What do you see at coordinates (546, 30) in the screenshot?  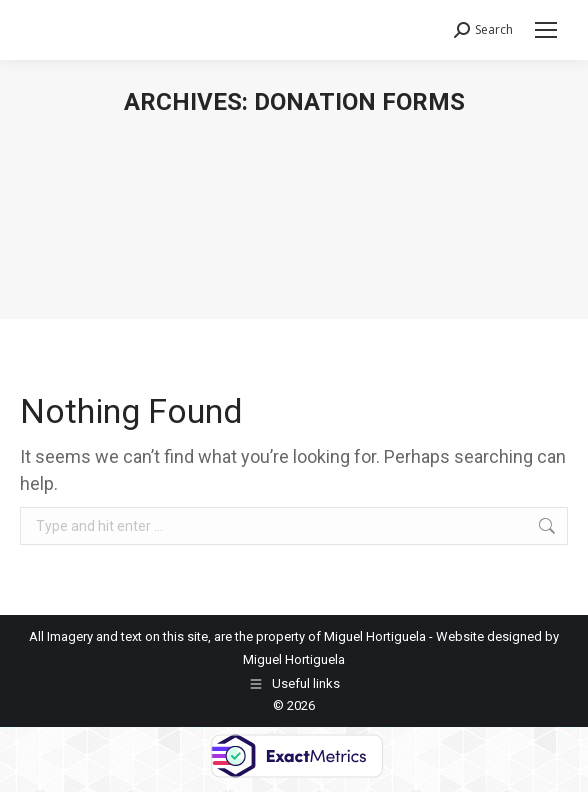 I see `[Mobile menu icon]` at bounding box center [546, 30].